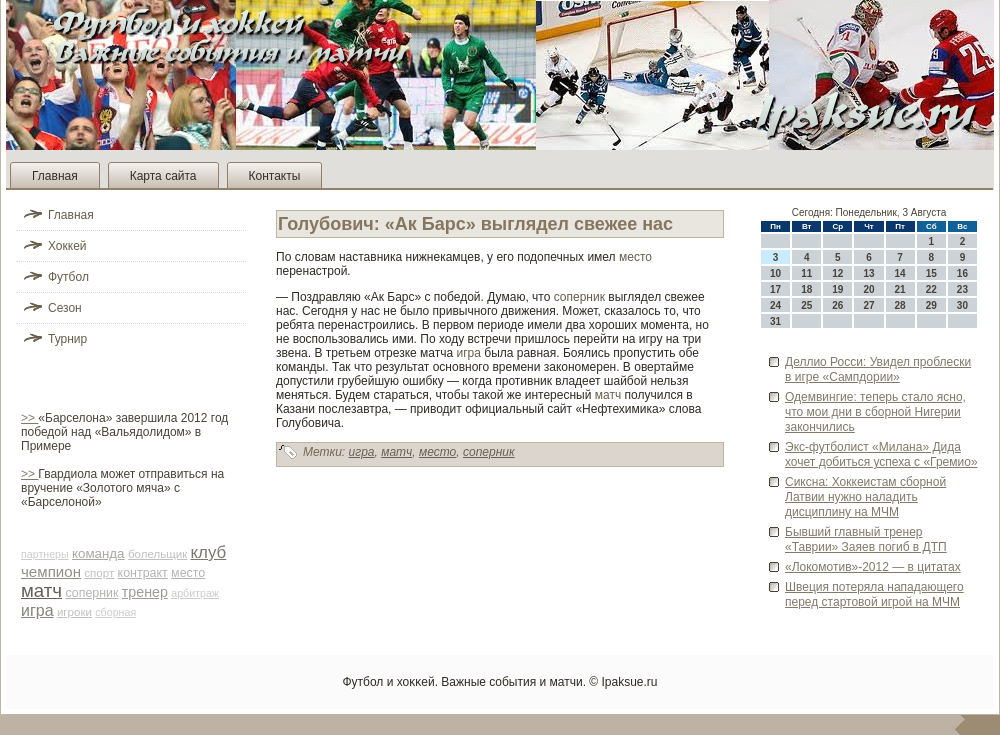 The width and height of the screenshot is (1000, 735). Describe the element at coordinates (962, 289) in the screenshot. I see `23` at that location.